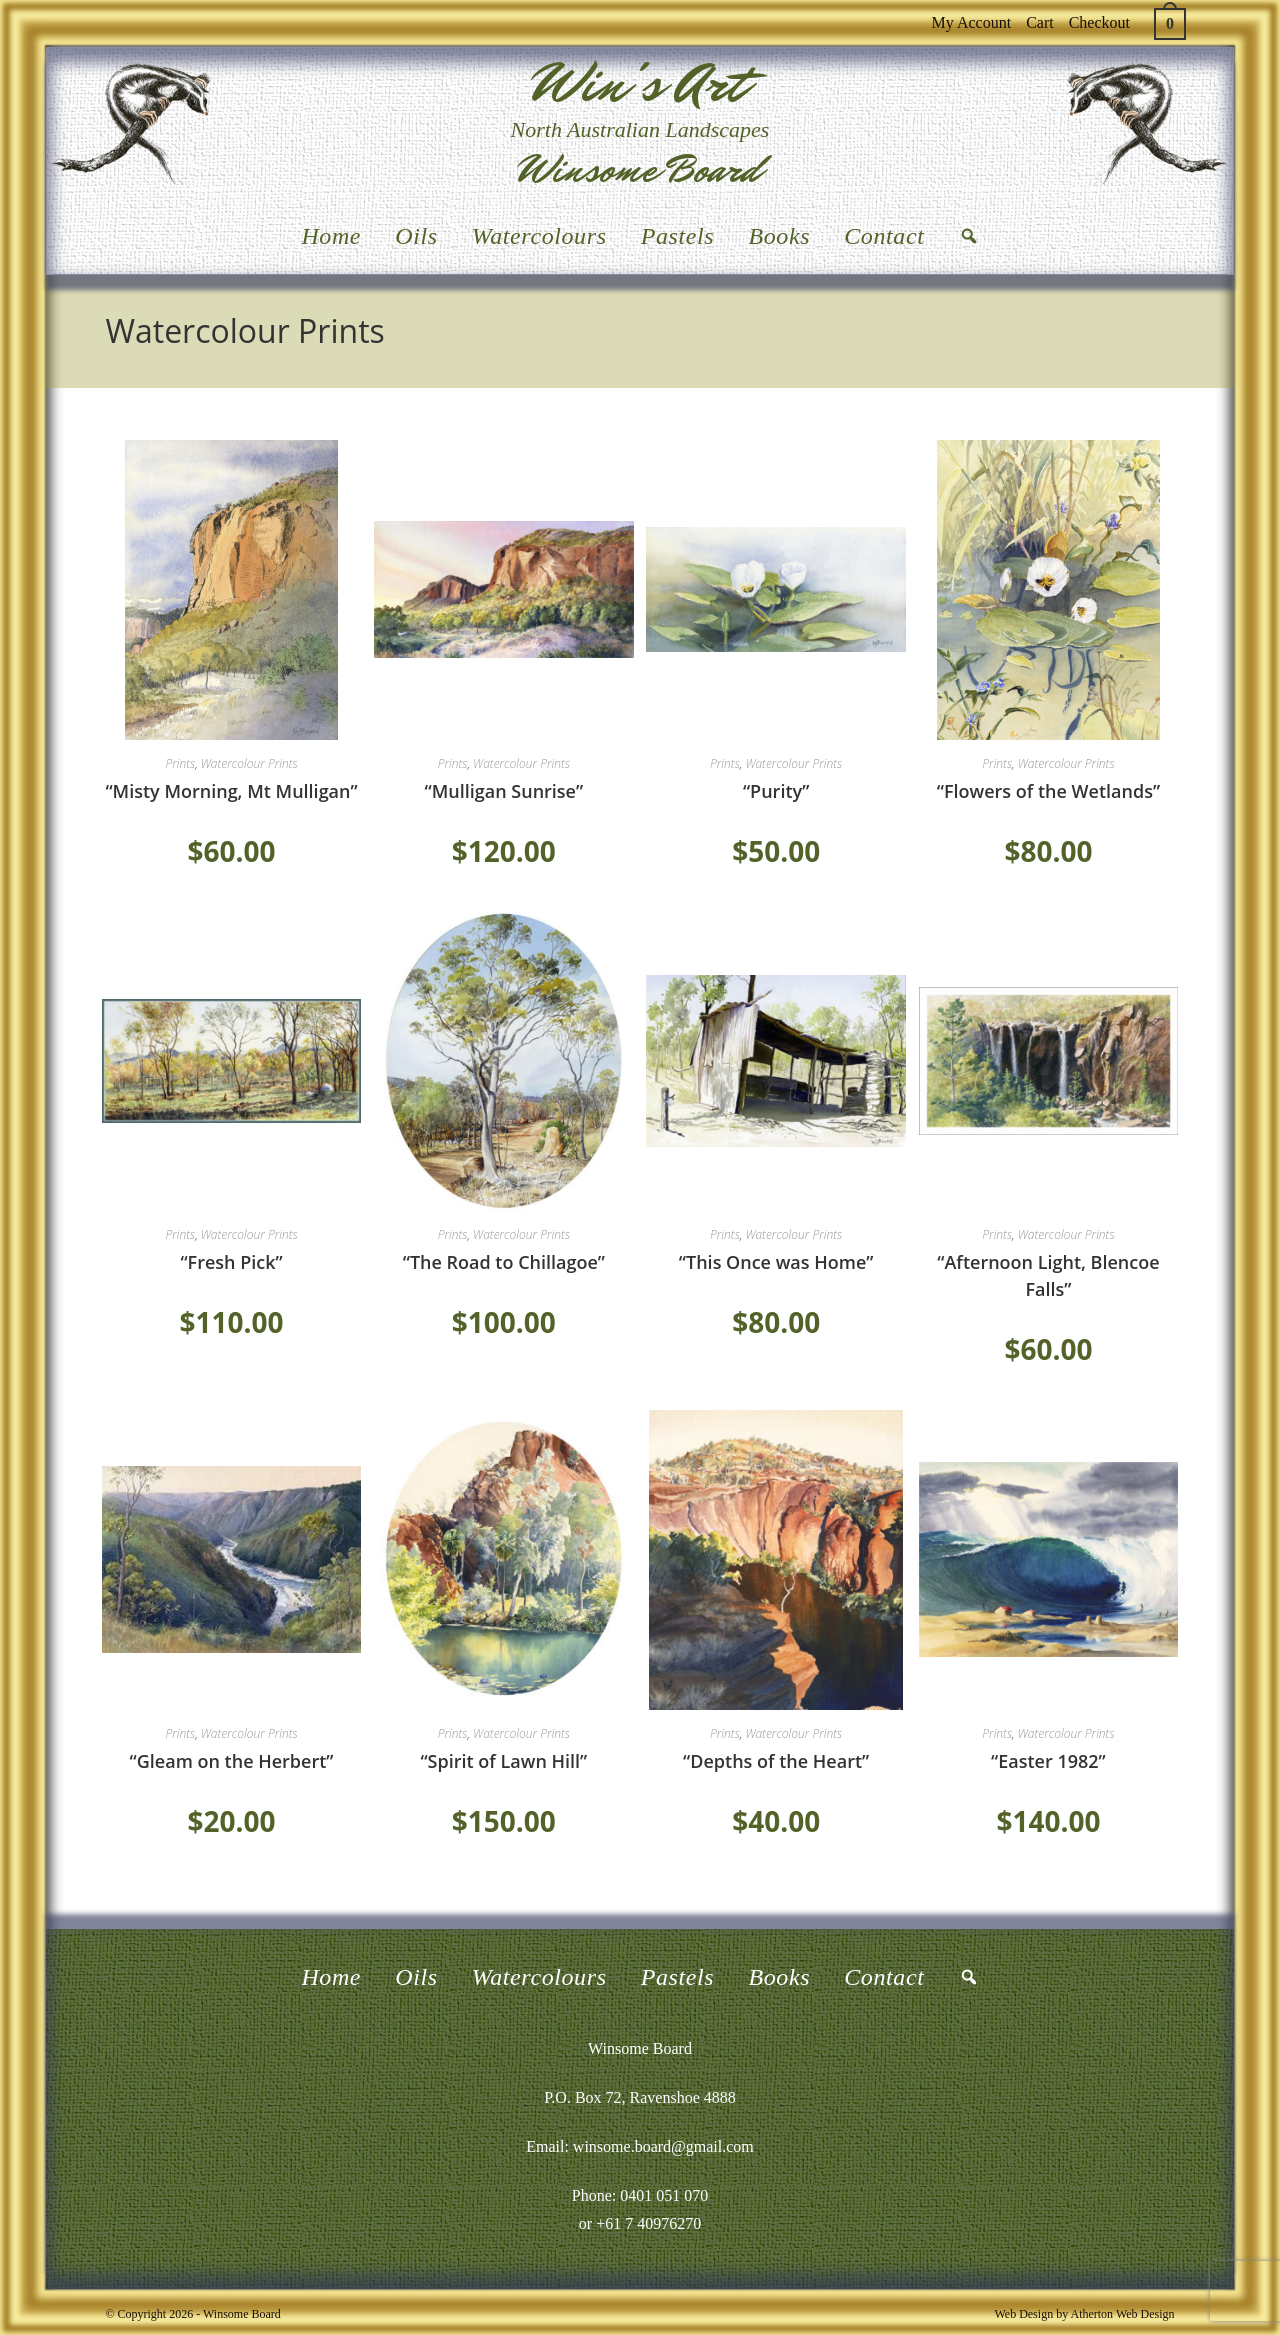 This screenshot has height=2335, width=1280. I want to click on “Afternoon Light, Blencoe Falls”, so click(1048, 1275).